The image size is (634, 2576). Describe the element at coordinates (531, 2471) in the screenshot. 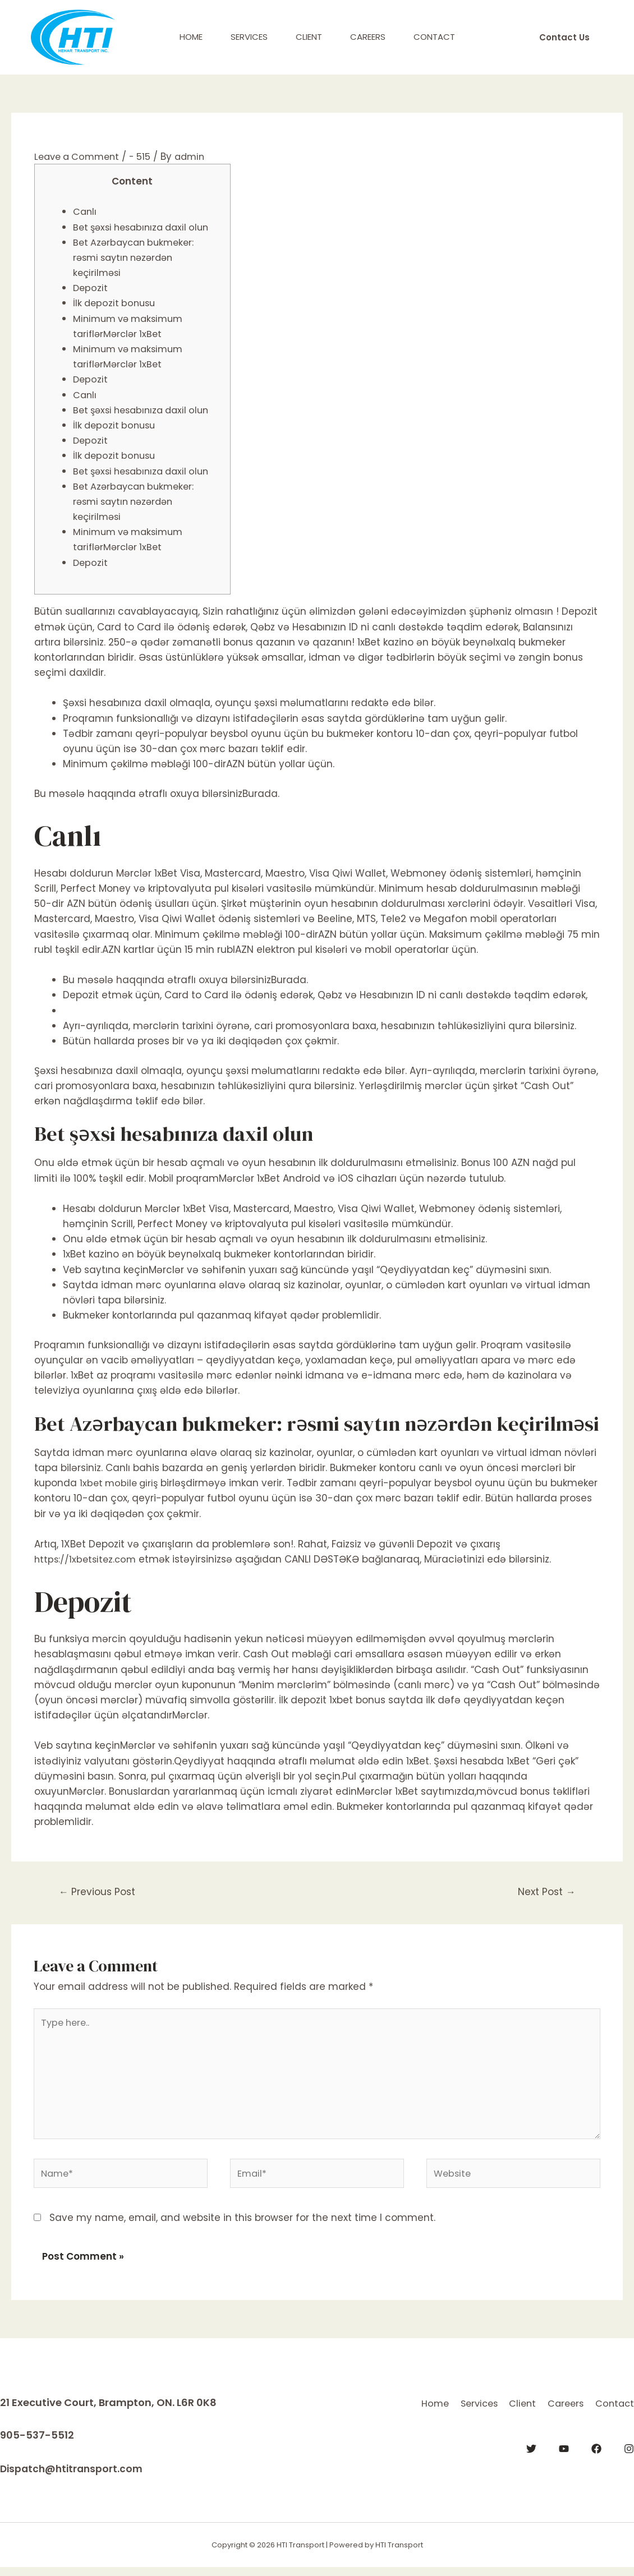

I see `[Twitter]` at that location.